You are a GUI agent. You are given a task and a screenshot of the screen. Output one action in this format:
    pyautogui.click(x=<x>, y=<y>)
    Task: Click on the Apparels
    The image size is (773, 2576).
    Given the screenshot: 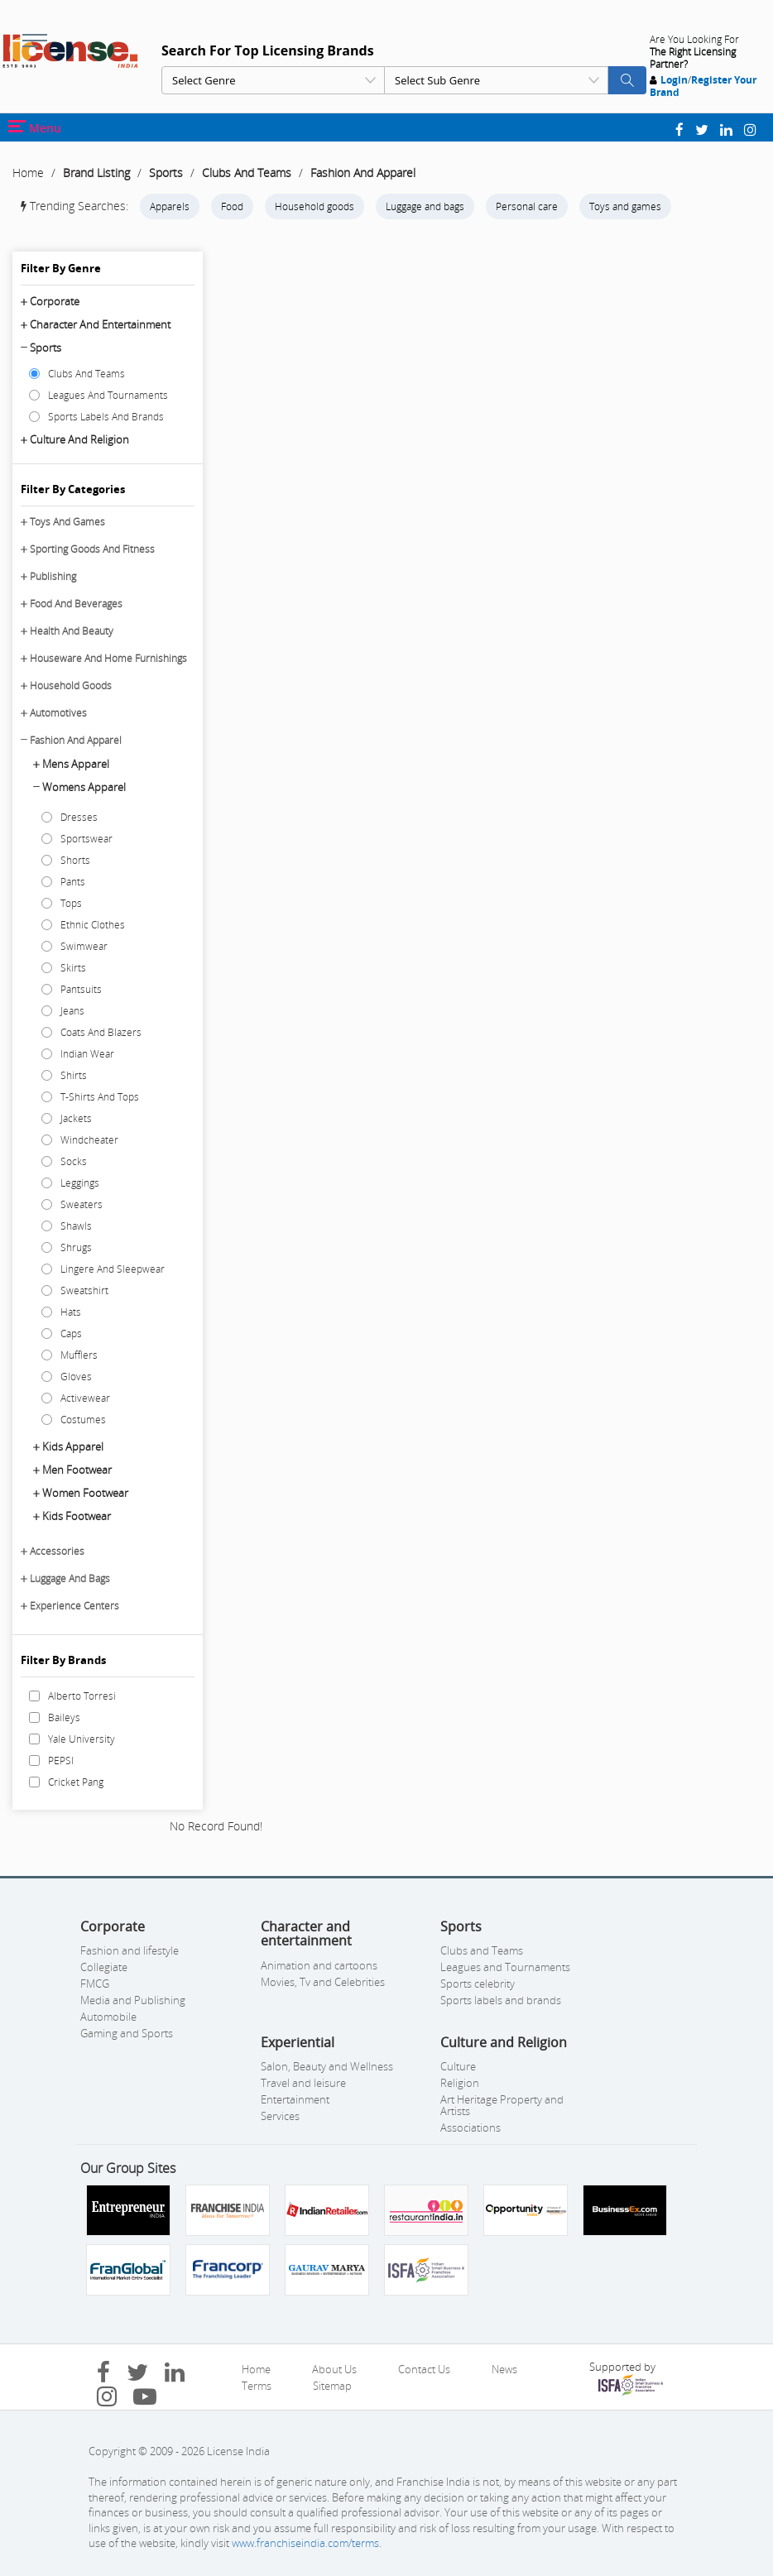 What is the action you would take?
    pyautogui.click(x=170, y=206)
    